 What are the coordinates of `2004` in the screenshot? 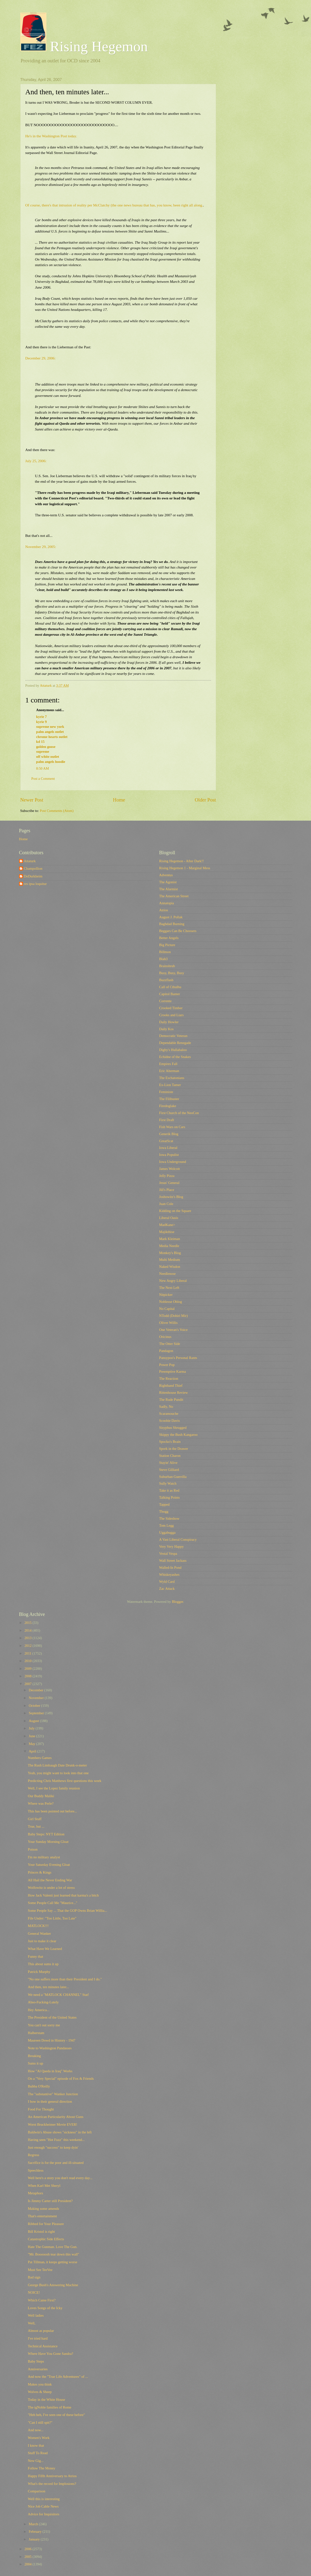 It's located at (28, 2564).